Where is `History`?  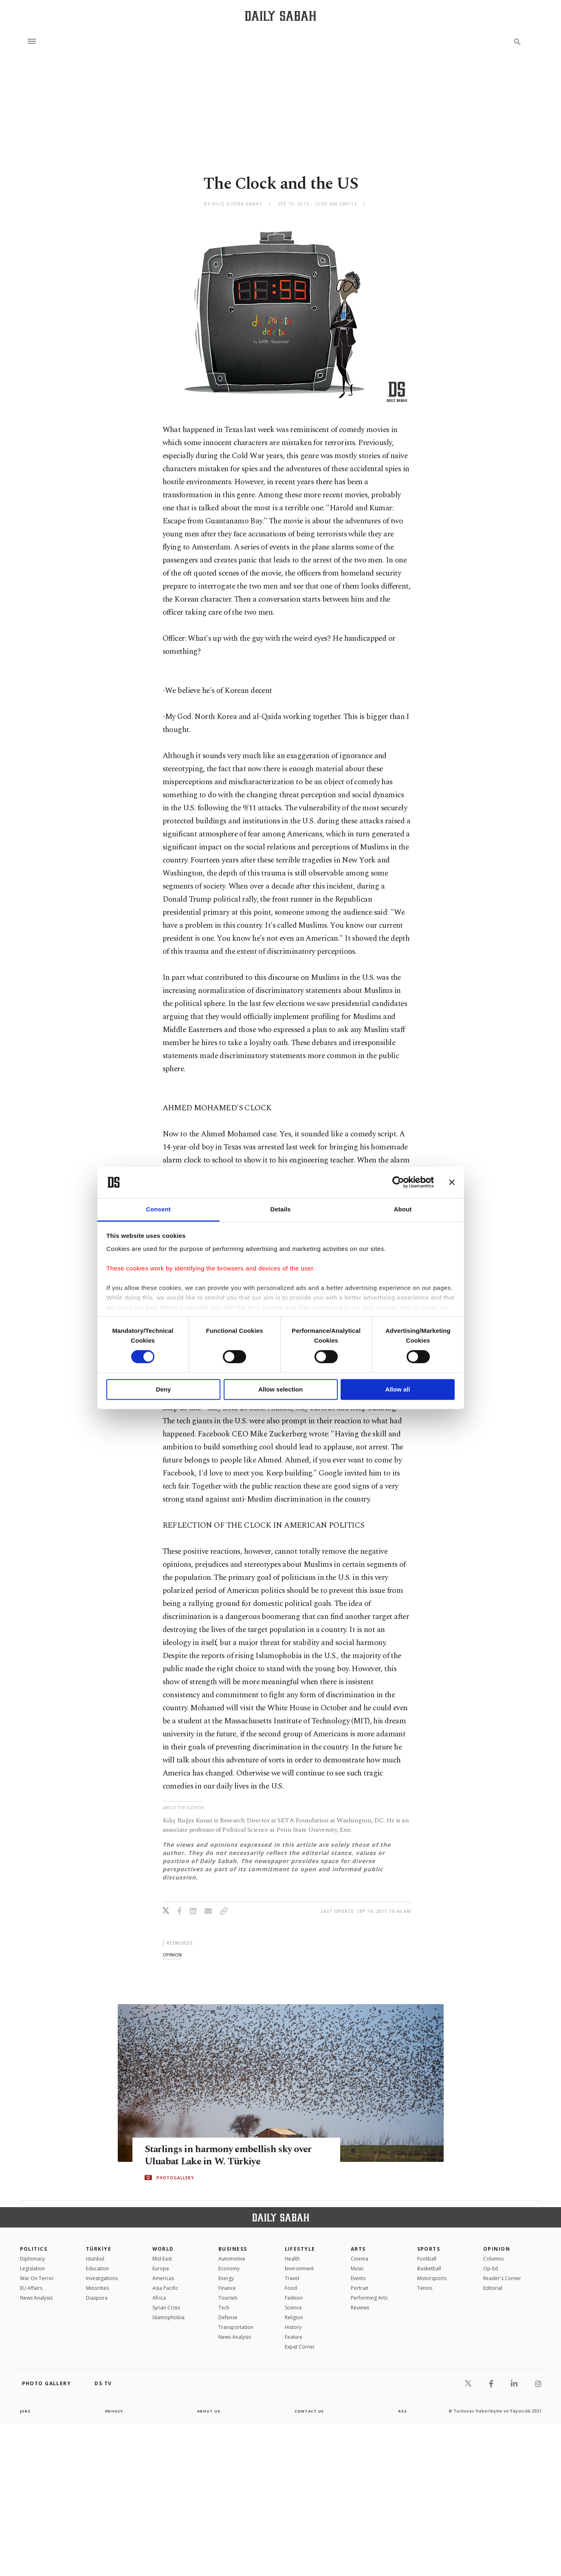 History is located at coordinates (293, 2327).